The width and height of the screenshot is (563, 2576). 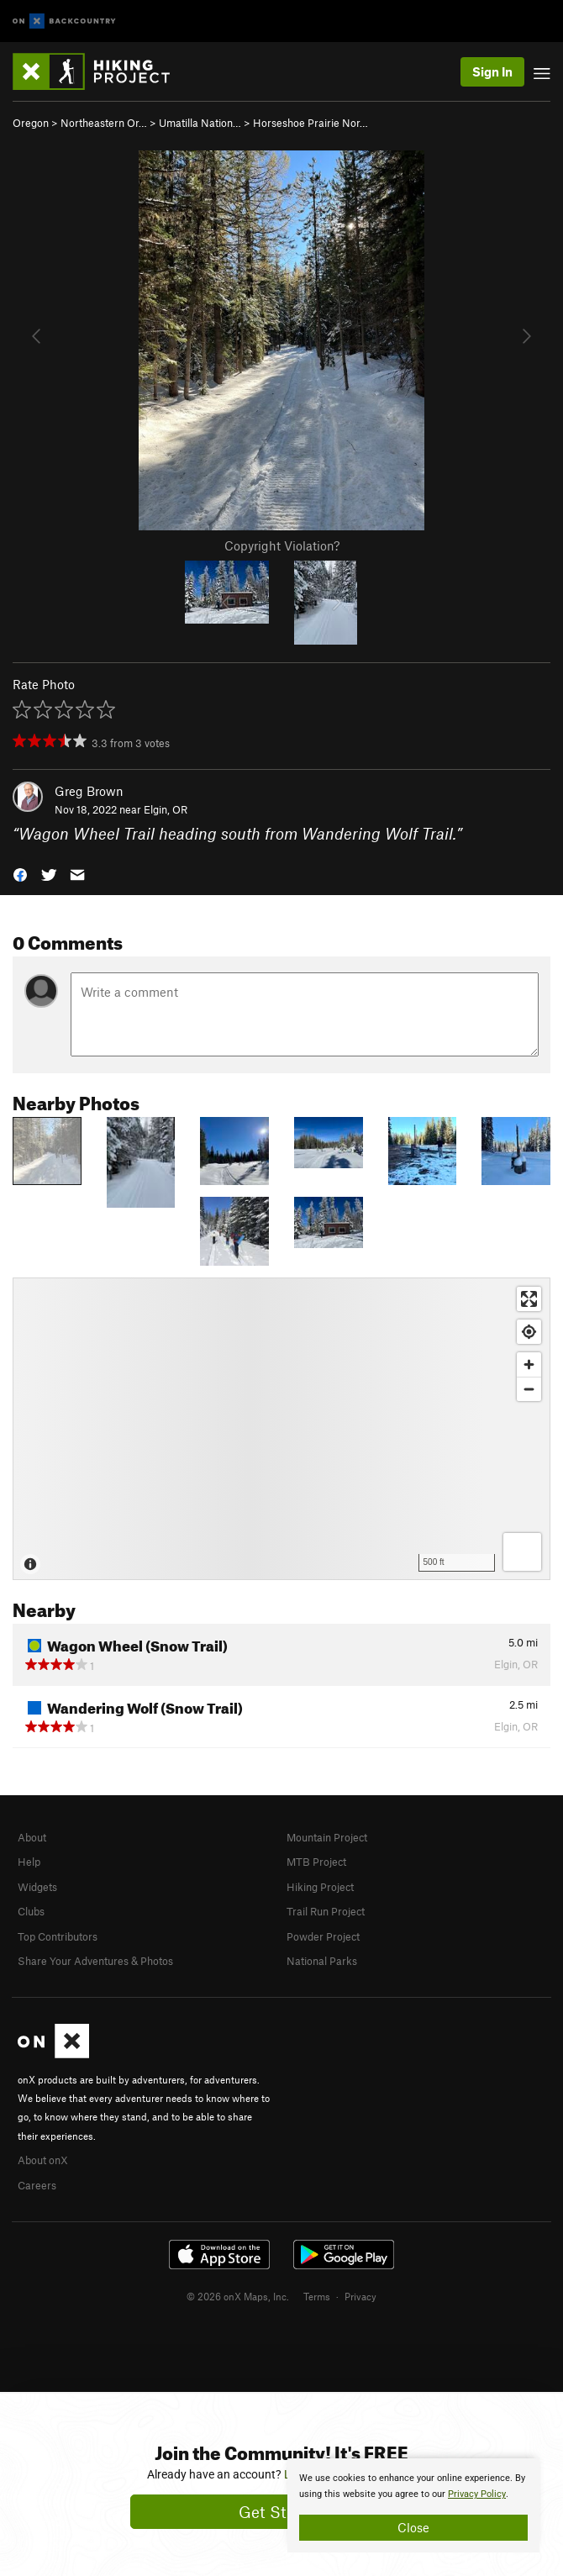 I want to click on Close, so click(x=413, y=2527).